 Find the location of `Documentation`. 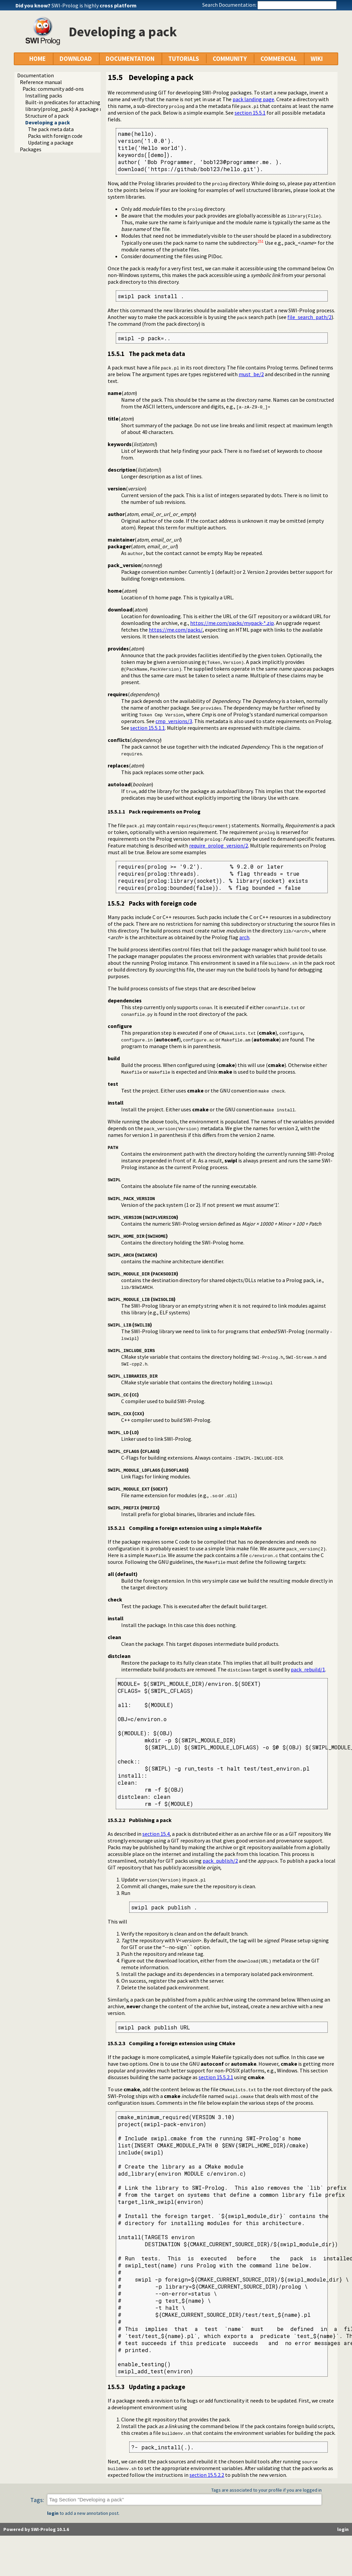

Documentation is located at coordinates (35, 75).